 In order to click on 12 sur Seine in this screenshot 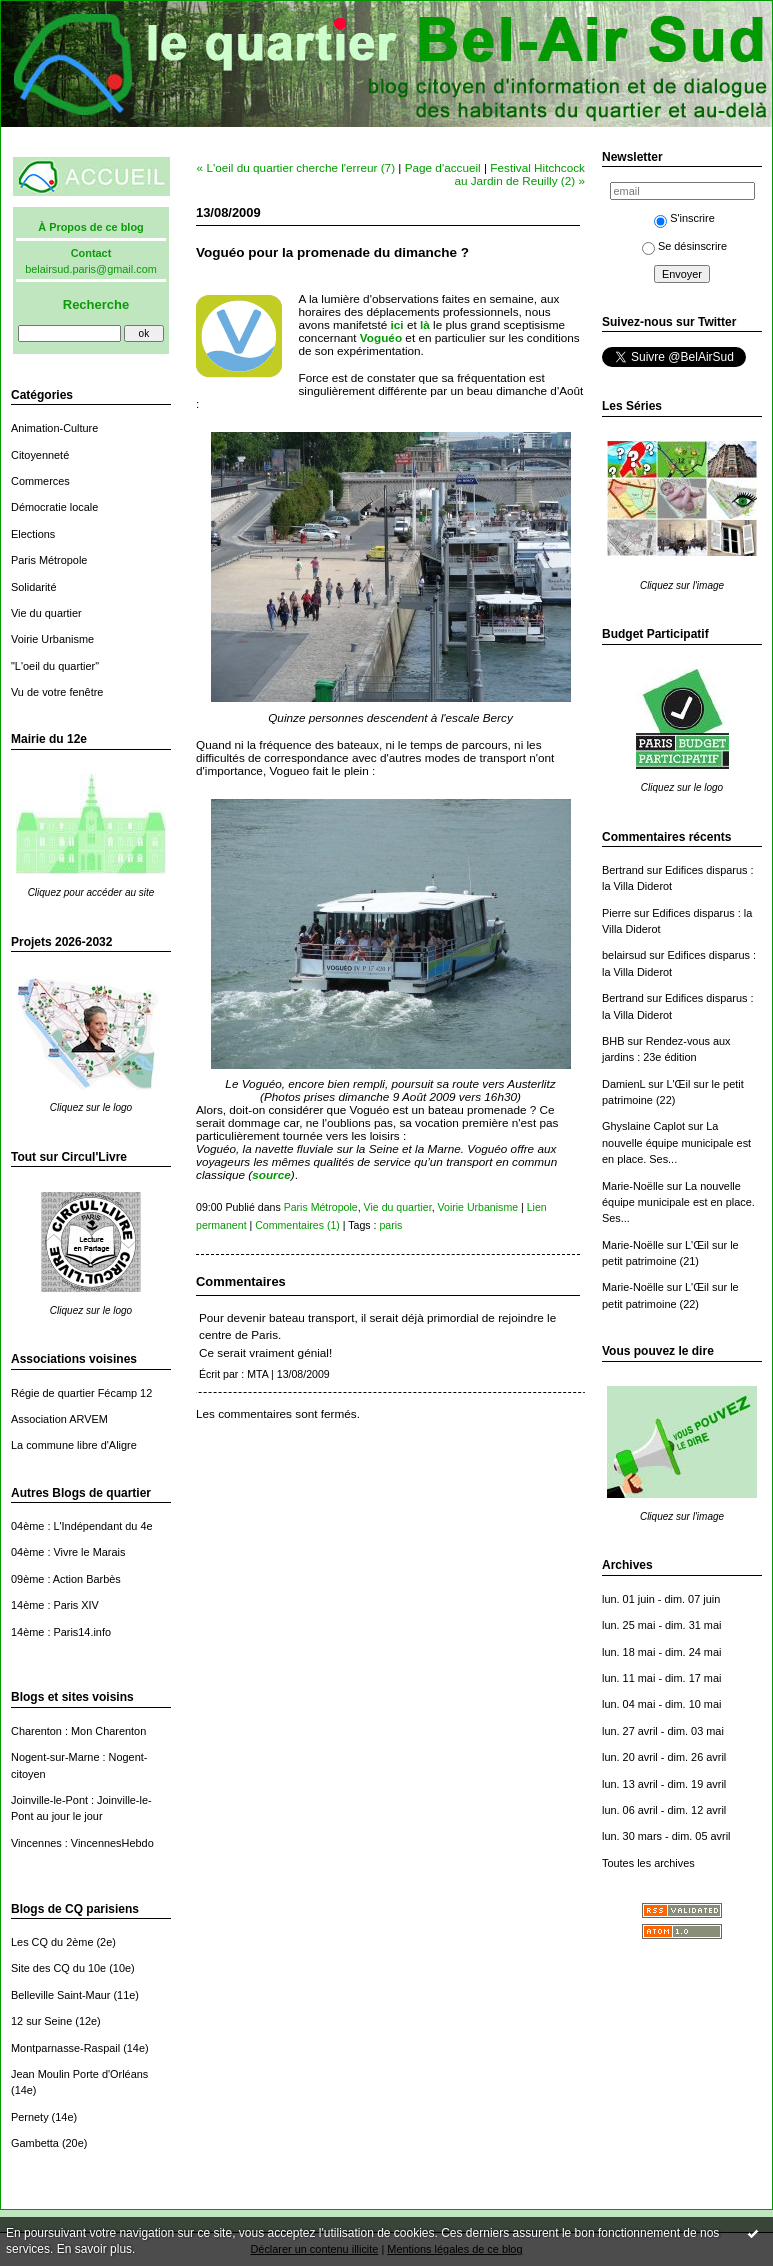, I will do `click(41, 2021)`.